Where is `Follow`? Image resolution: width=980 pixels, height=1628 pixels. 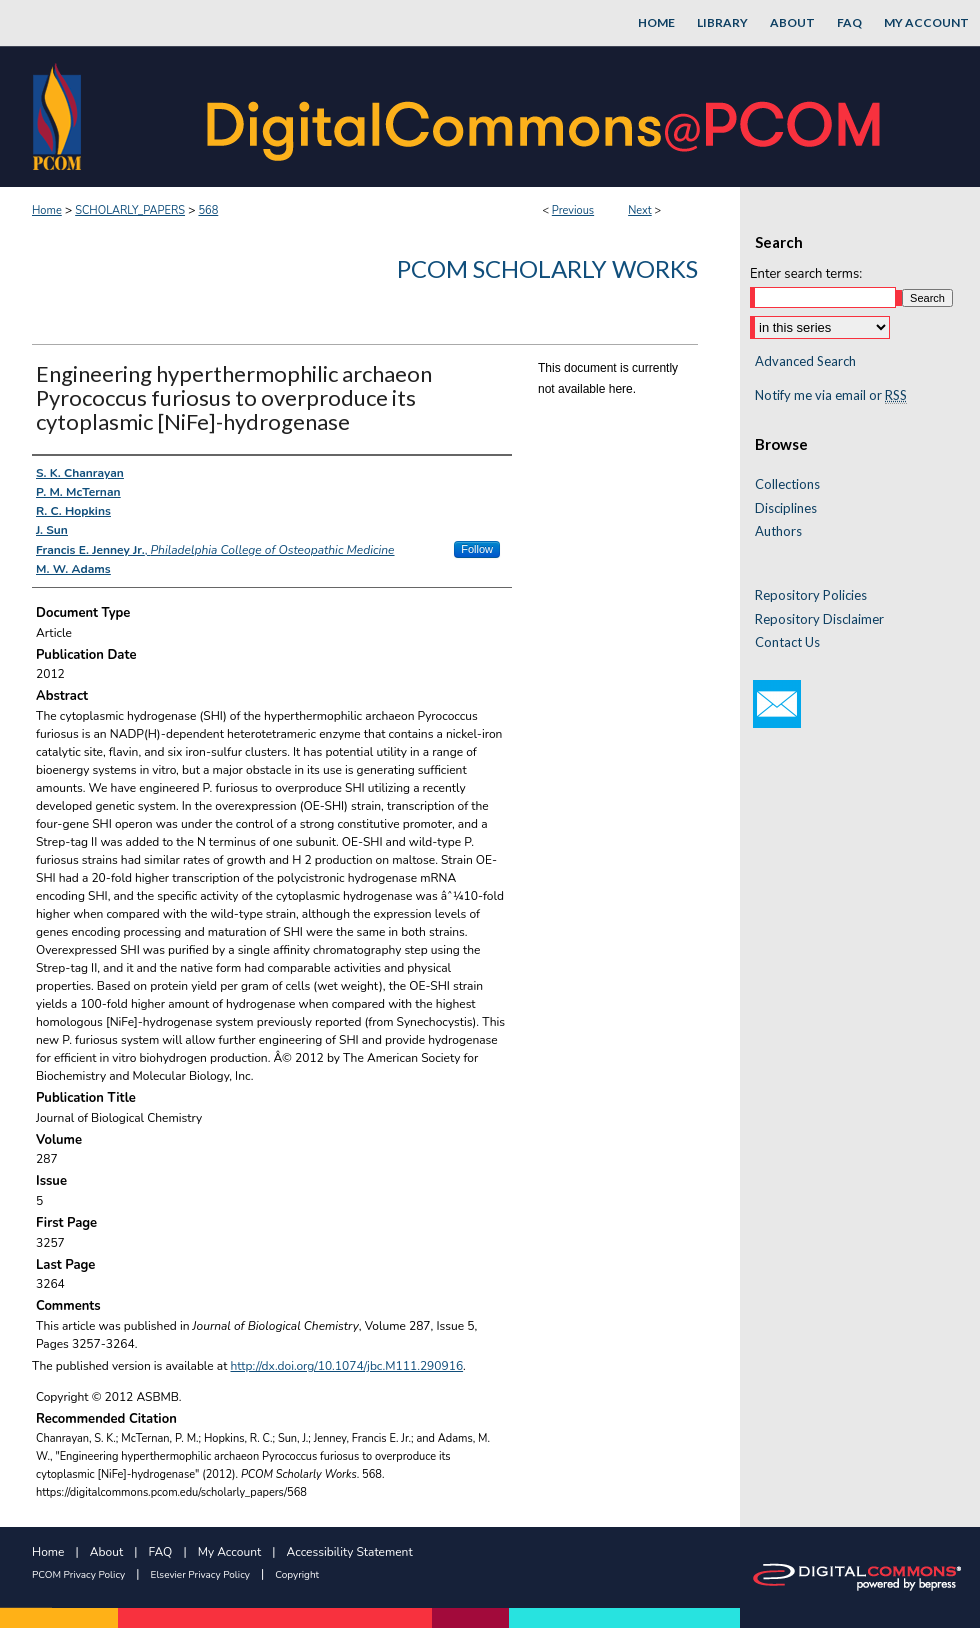
Follow is located at coordinates (477, 549).